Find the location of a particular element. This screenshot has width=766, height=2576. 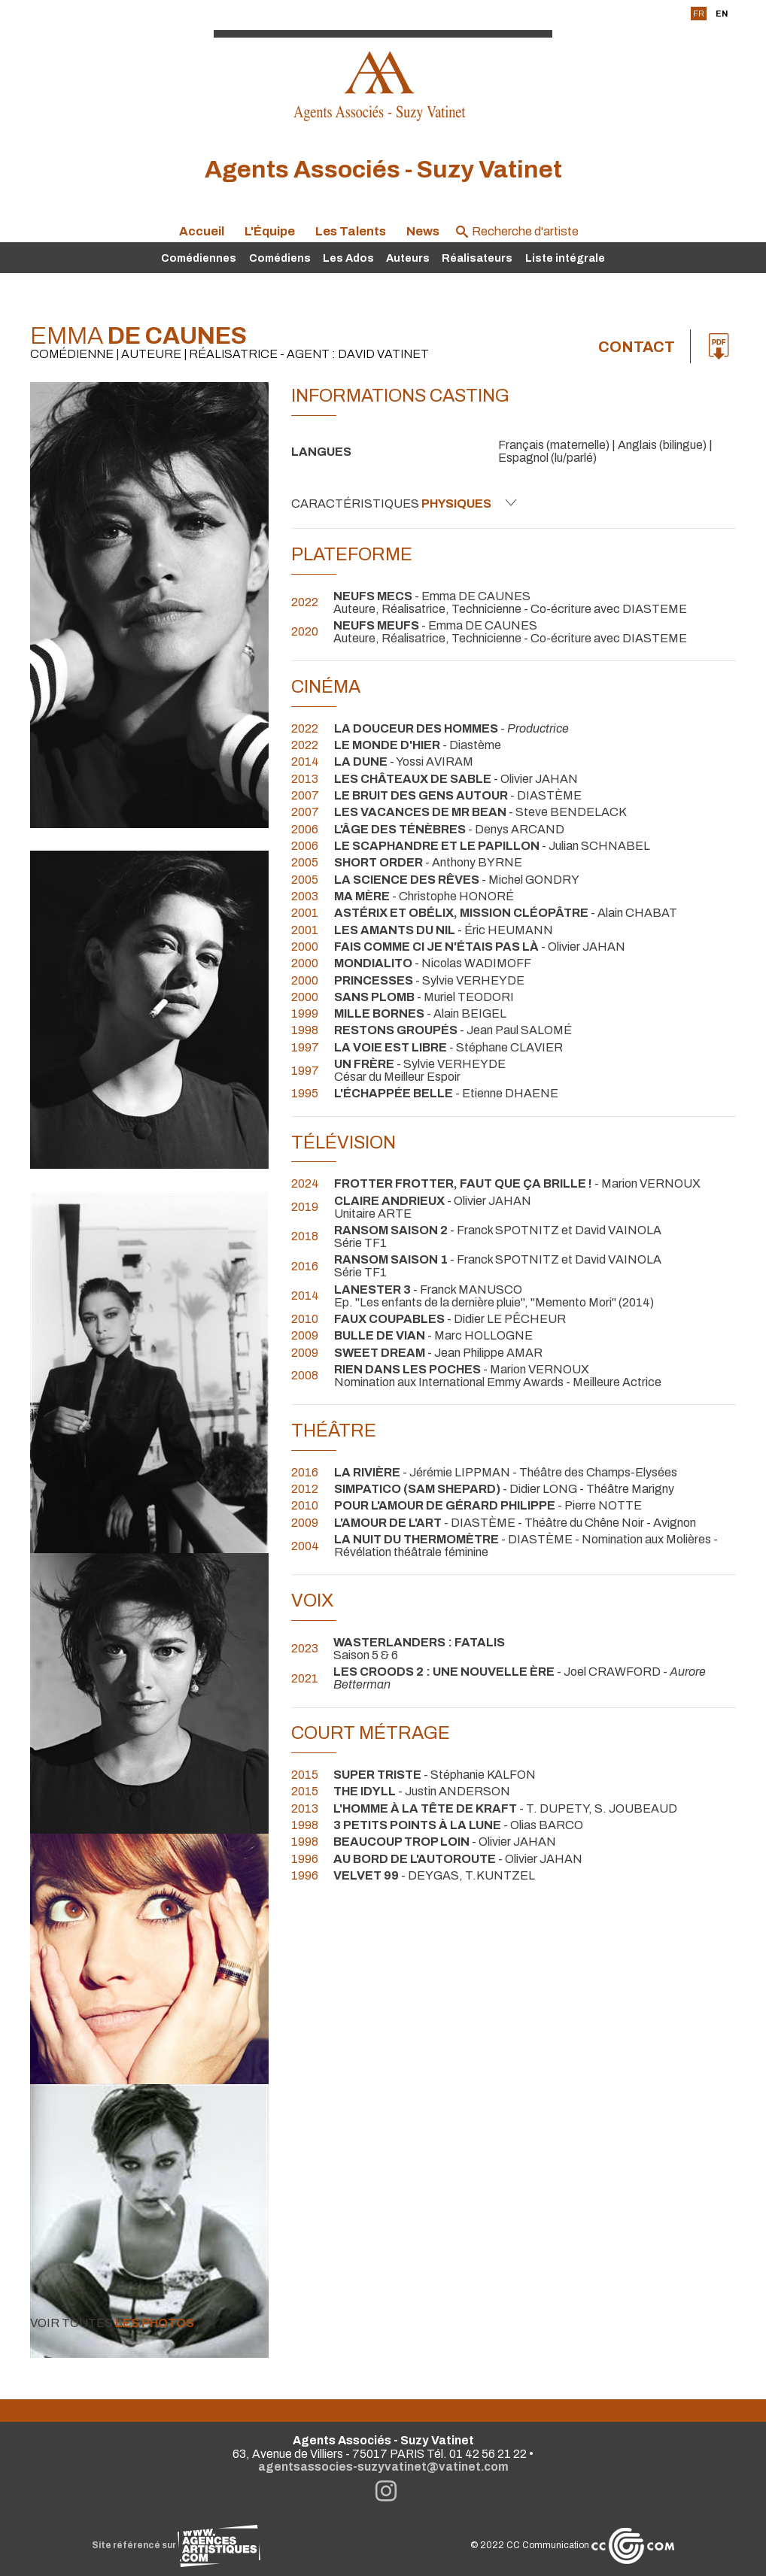

Site référencé sur is located at coordinates (176, 2545).